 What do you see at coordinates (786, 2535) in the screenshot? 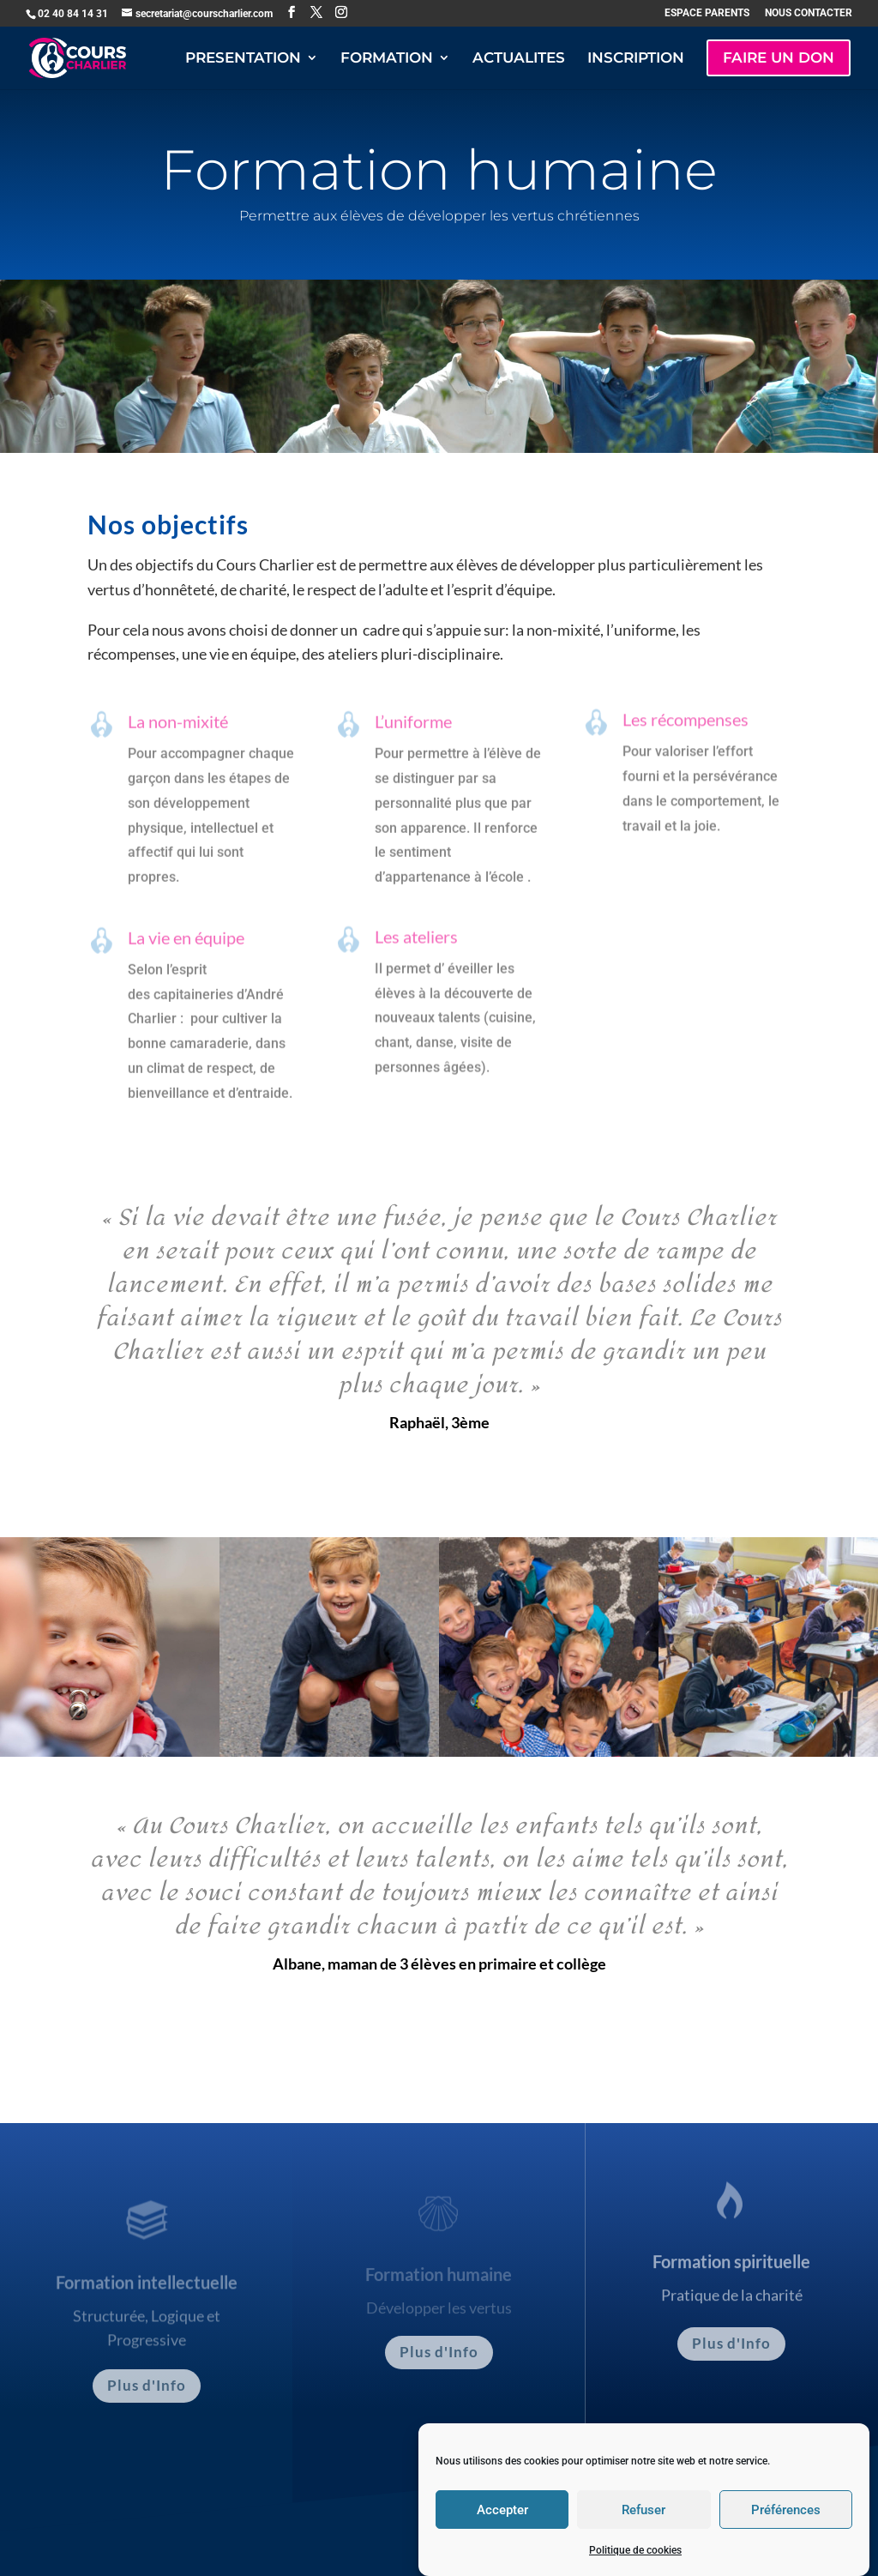
I see `Préférences` at bounding box center [786, 2535].